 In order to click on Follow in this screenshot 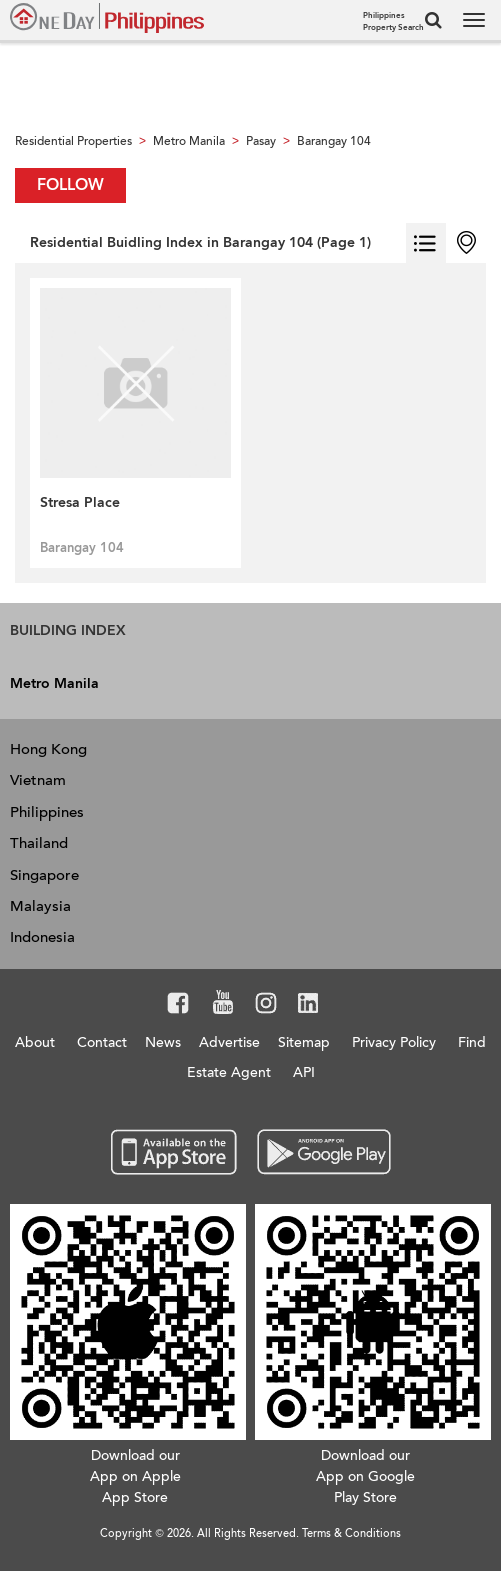, I will do `click(70, 185)`.